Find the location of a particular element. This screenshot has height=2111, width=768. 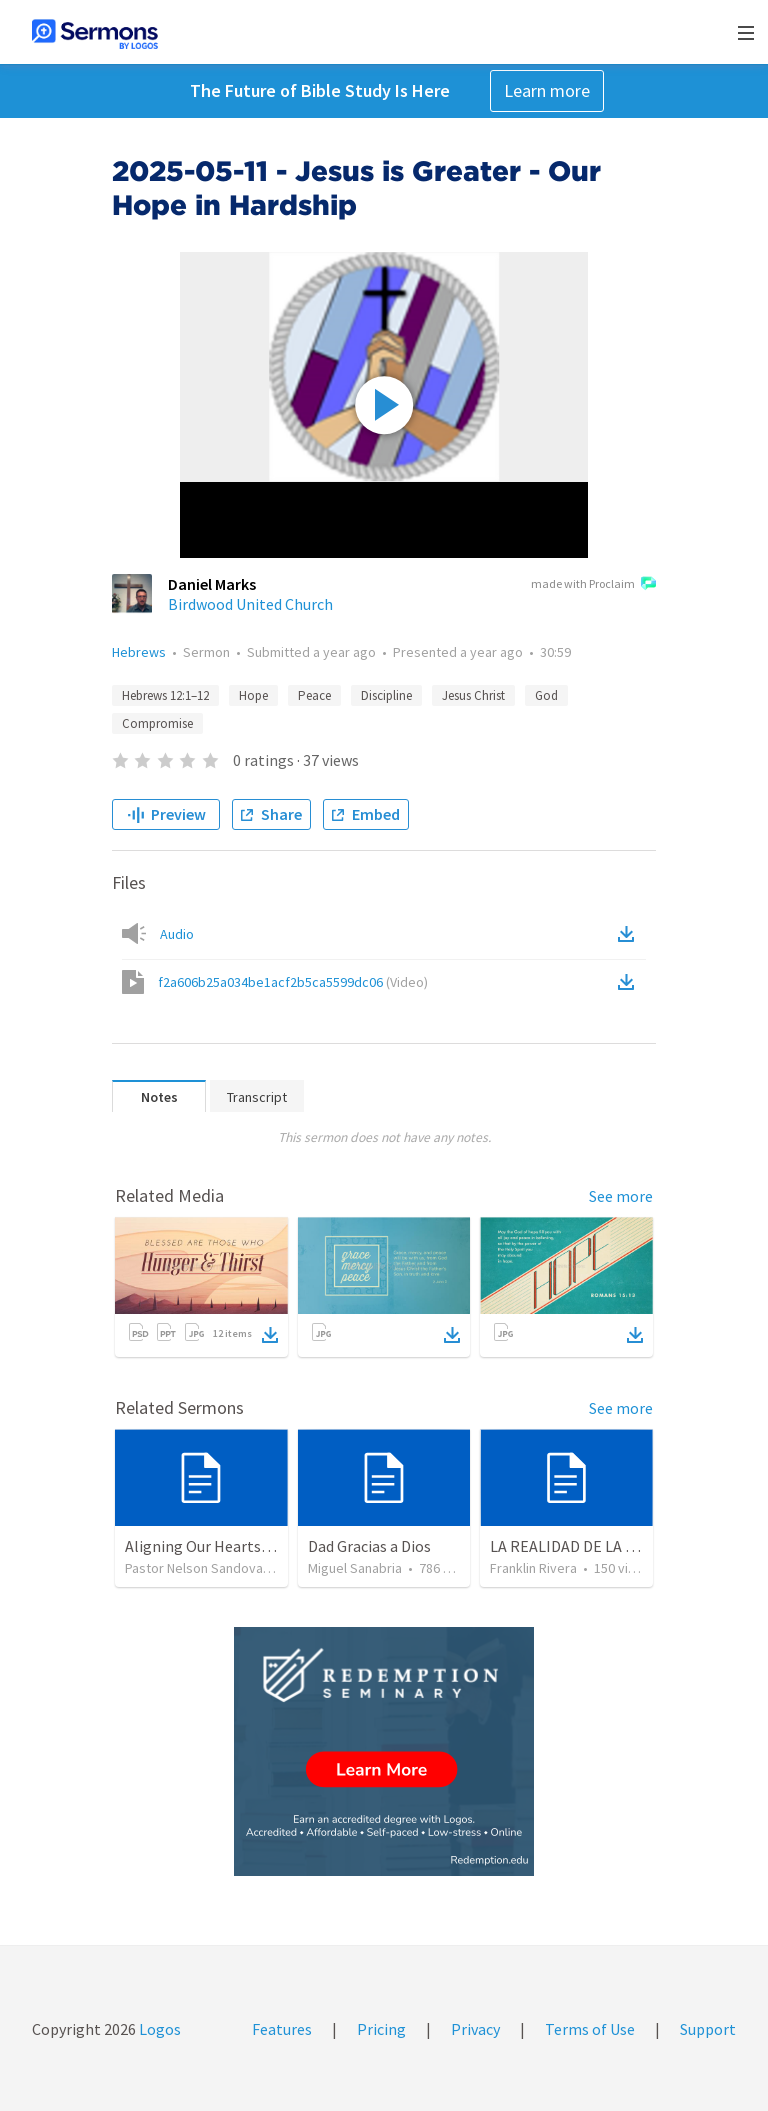

Pastor Nelson Sandoval is located at coordinates (195, 1568).